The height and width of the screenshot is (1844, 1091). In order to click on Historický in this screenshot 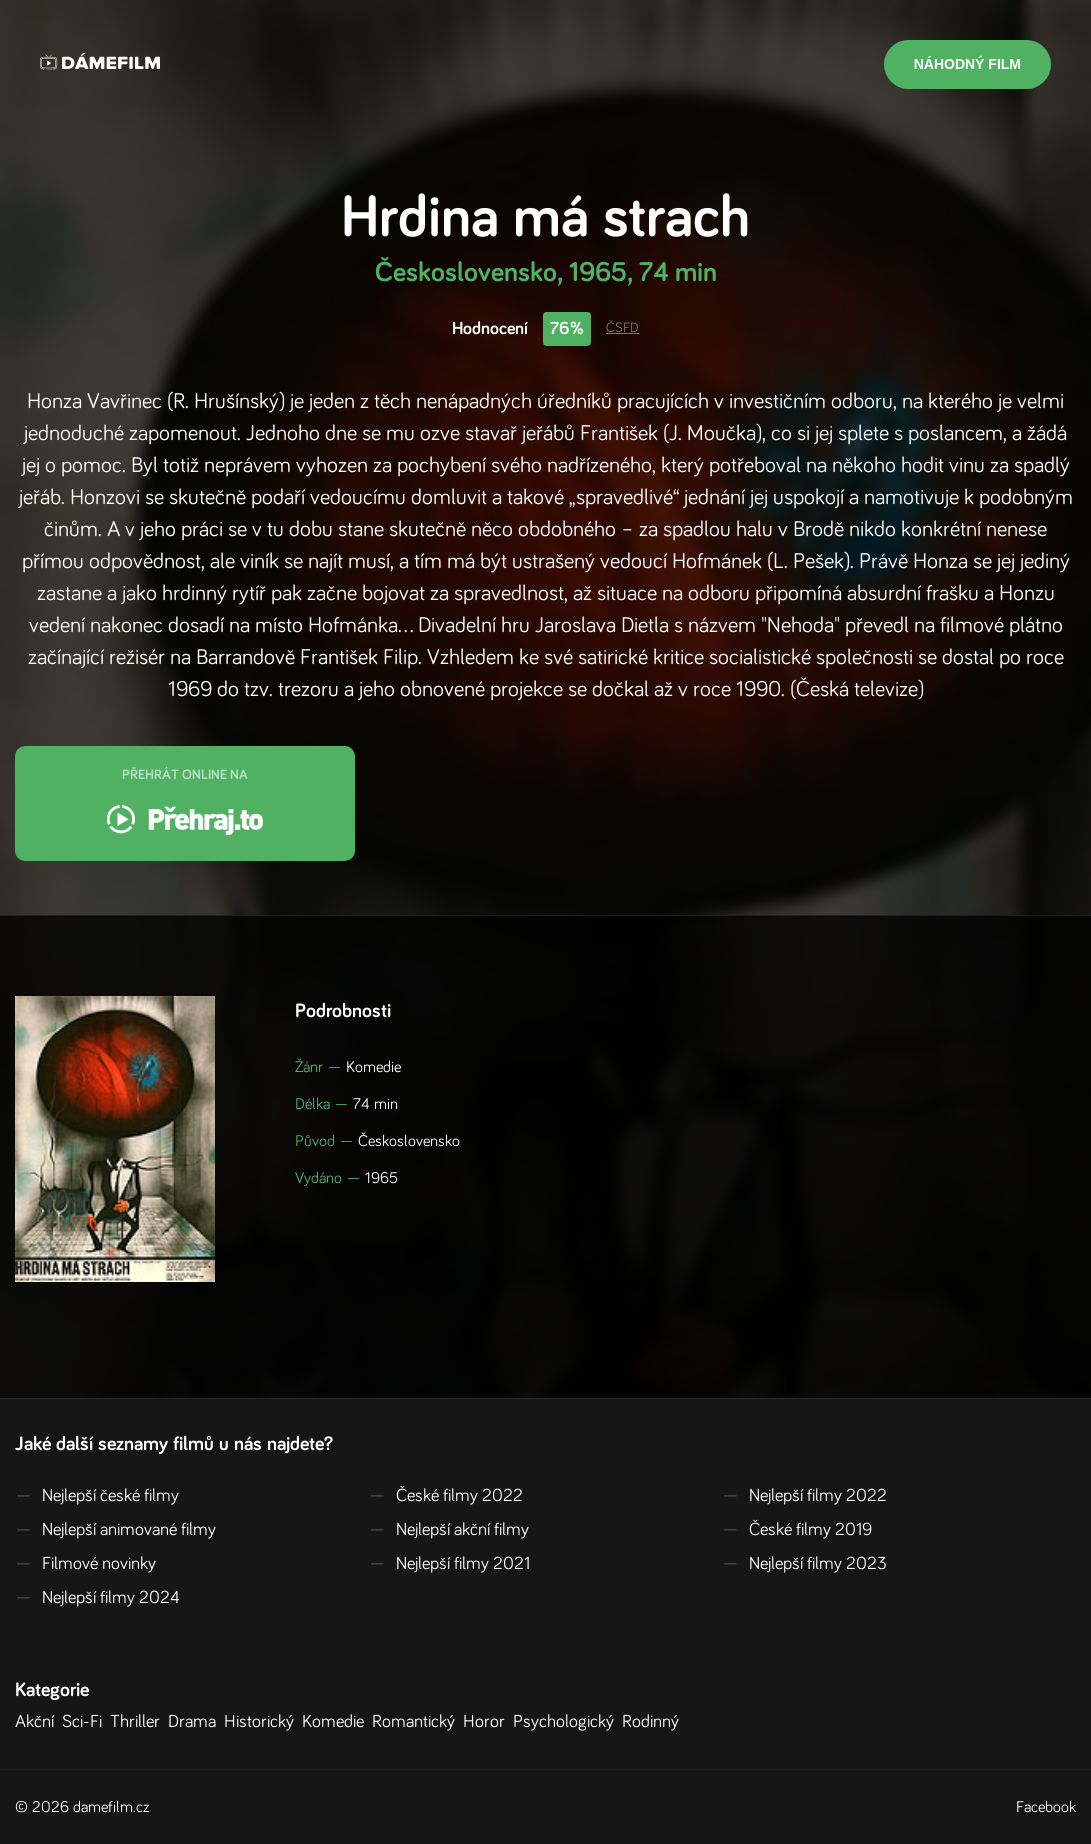, I will do `click(263, 1722)`.